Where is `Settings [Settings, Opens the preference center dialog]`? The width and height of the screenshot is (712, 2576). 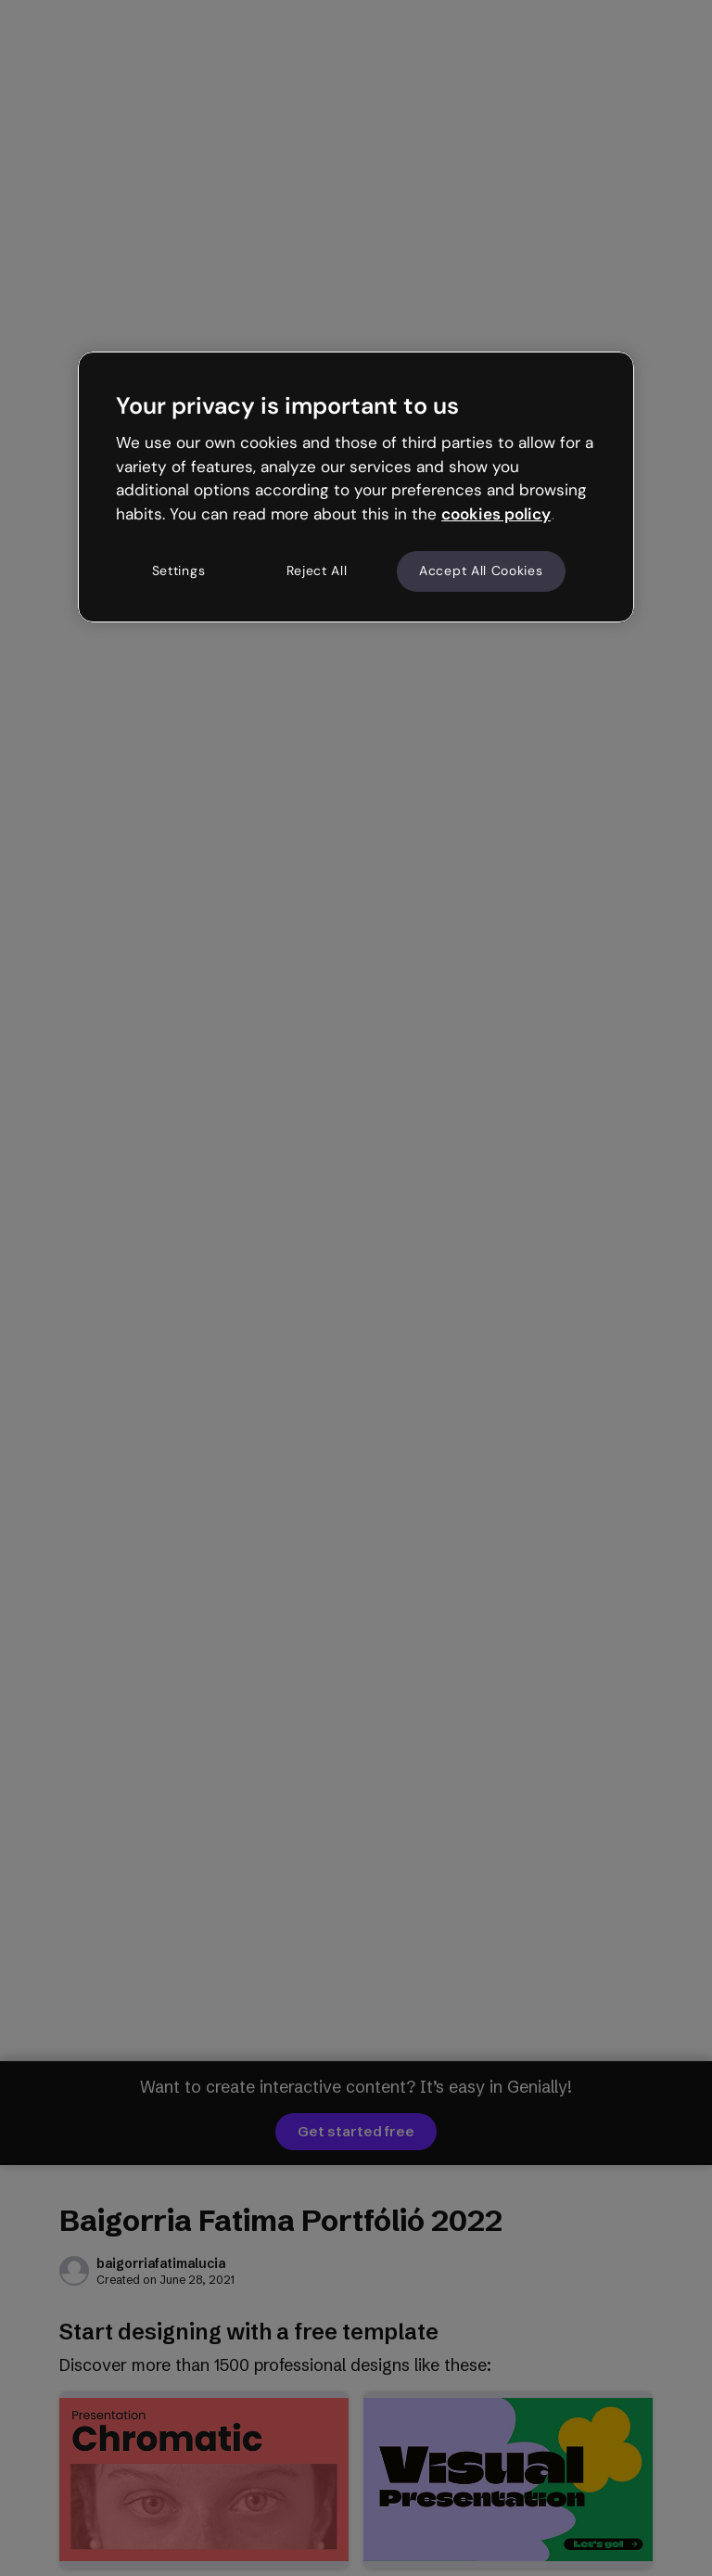
Settings [Settings, Opens the preference center dialog] is located at coordinates (179, 570).